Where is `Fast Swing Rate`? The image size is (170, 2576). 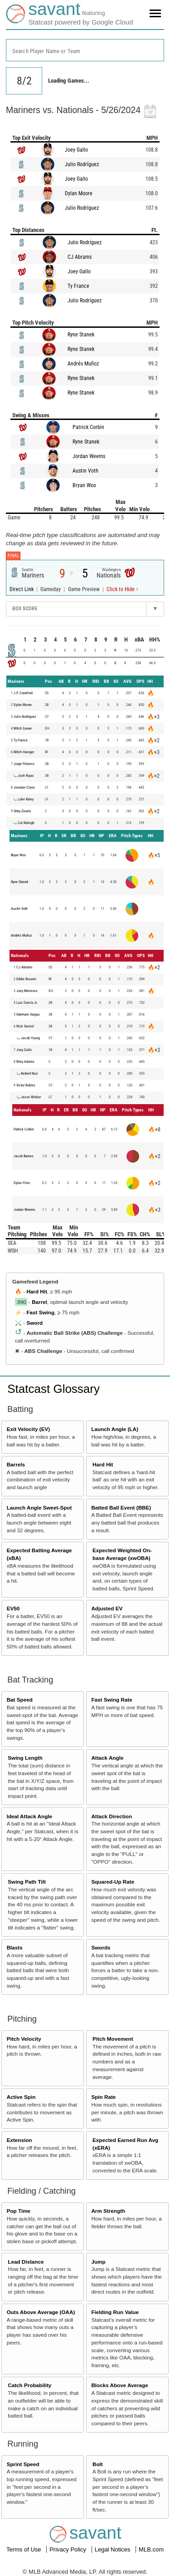 Fast Swing Rate is located at coordinates (111, 1700).